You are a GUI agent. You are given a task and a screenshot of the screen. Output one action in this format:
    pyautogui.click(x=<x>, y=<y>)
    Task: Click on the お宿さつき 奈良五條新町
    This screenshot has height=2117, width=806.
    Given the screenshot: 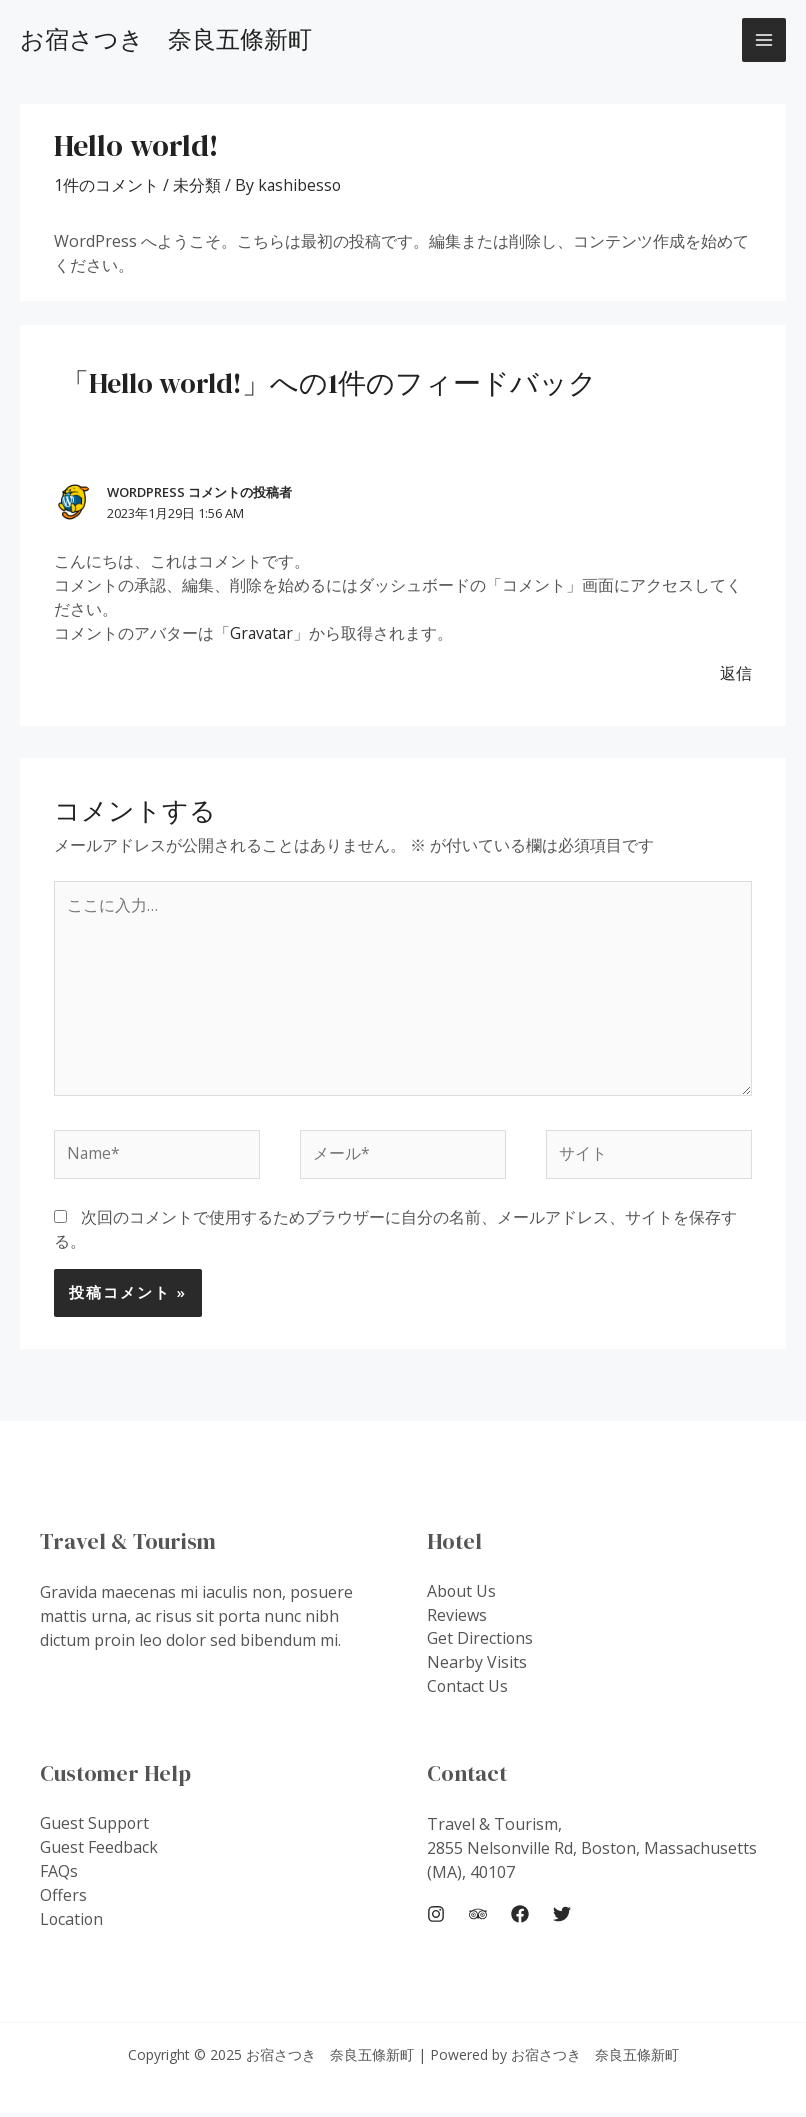 What is the action you would take?
    pyautogui.click(x=166, y=39)
    